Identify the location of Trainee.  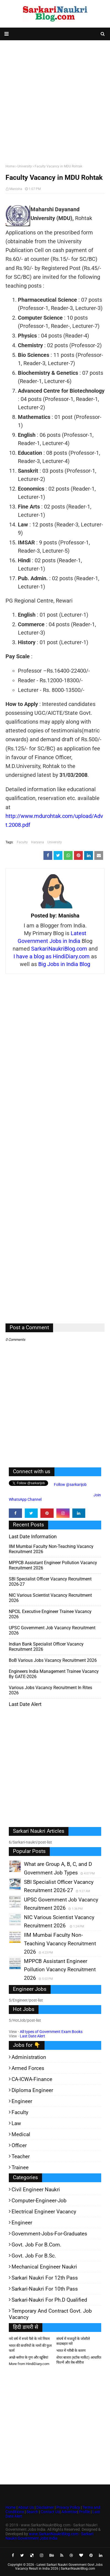
(20, 2167).